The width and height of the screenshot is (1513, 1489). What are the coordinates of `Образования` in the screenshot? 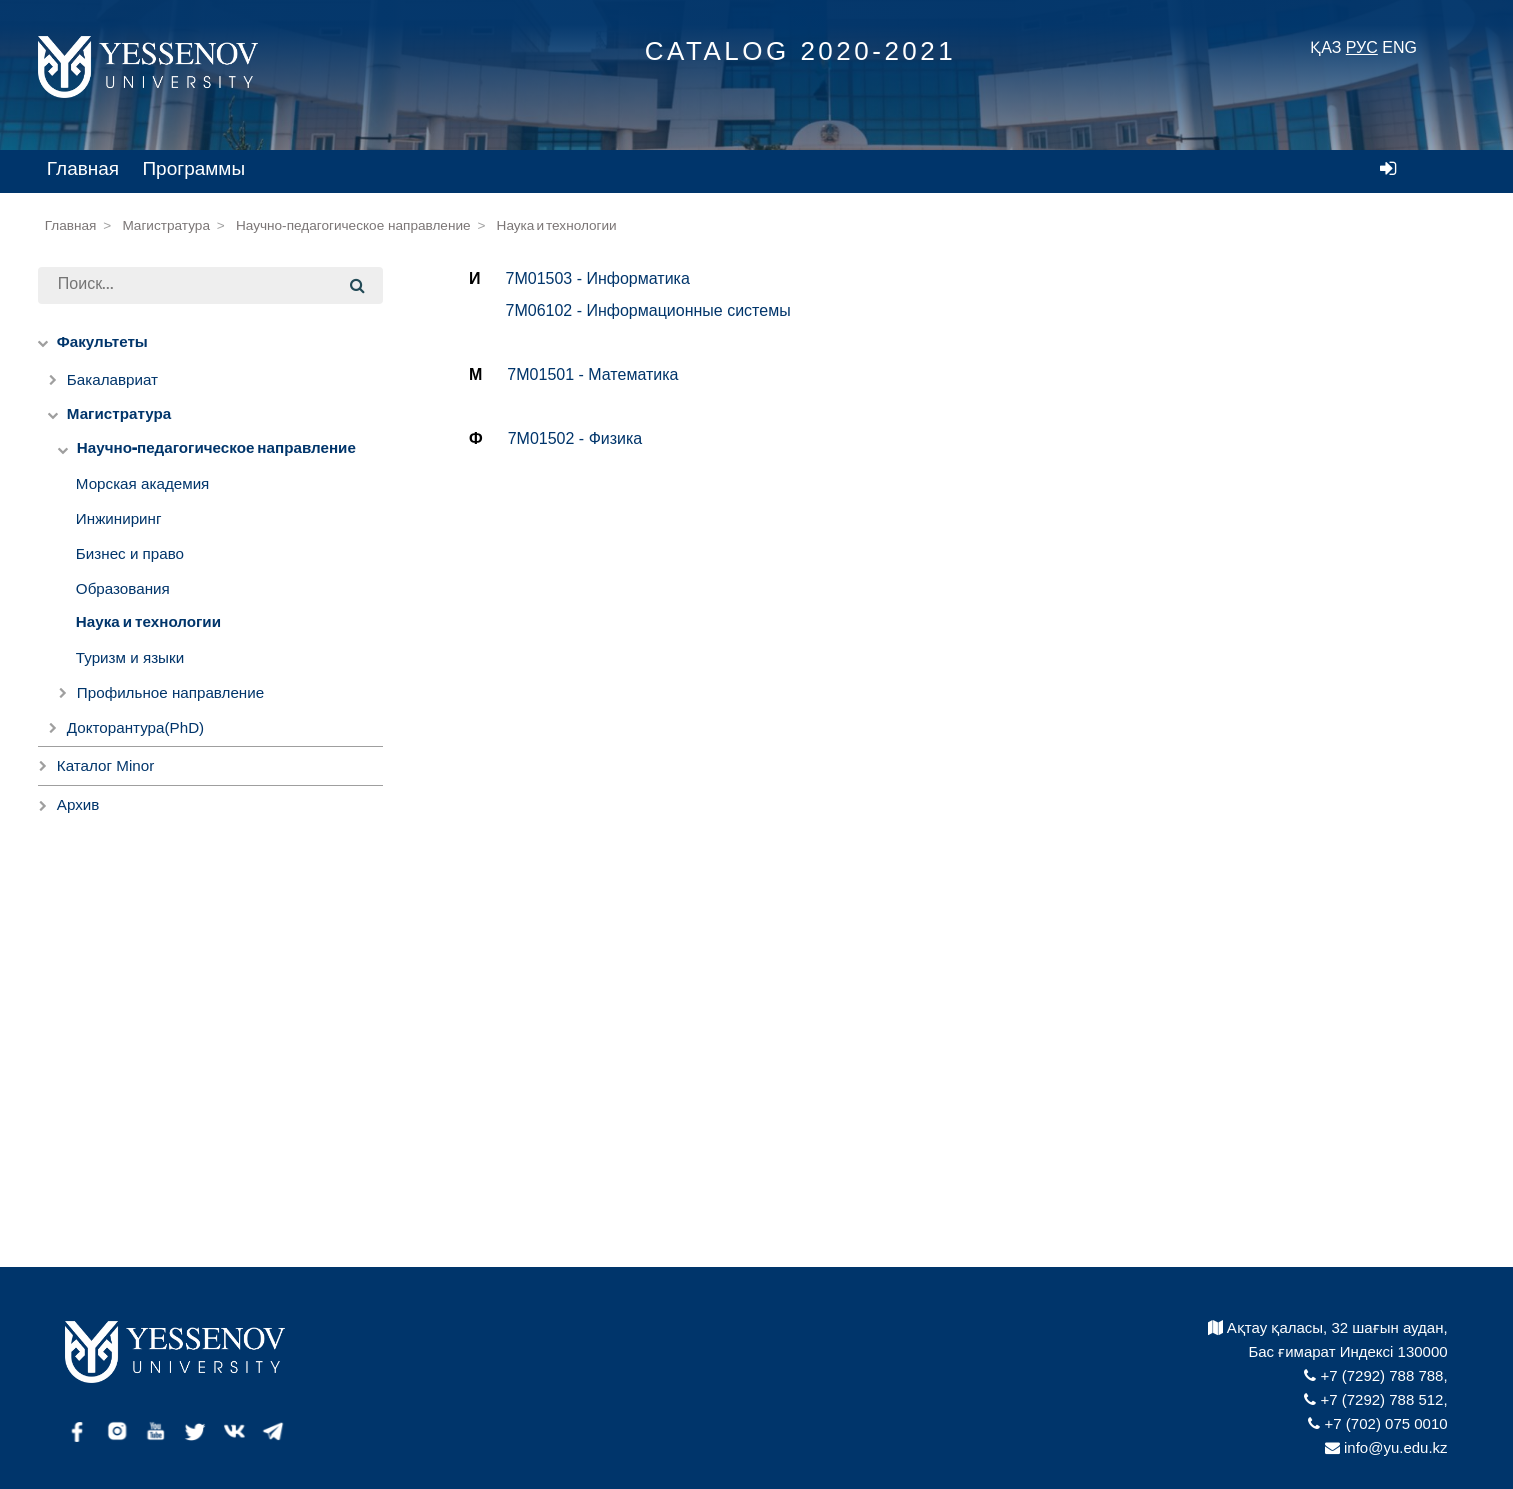 It's located at (123, 588).